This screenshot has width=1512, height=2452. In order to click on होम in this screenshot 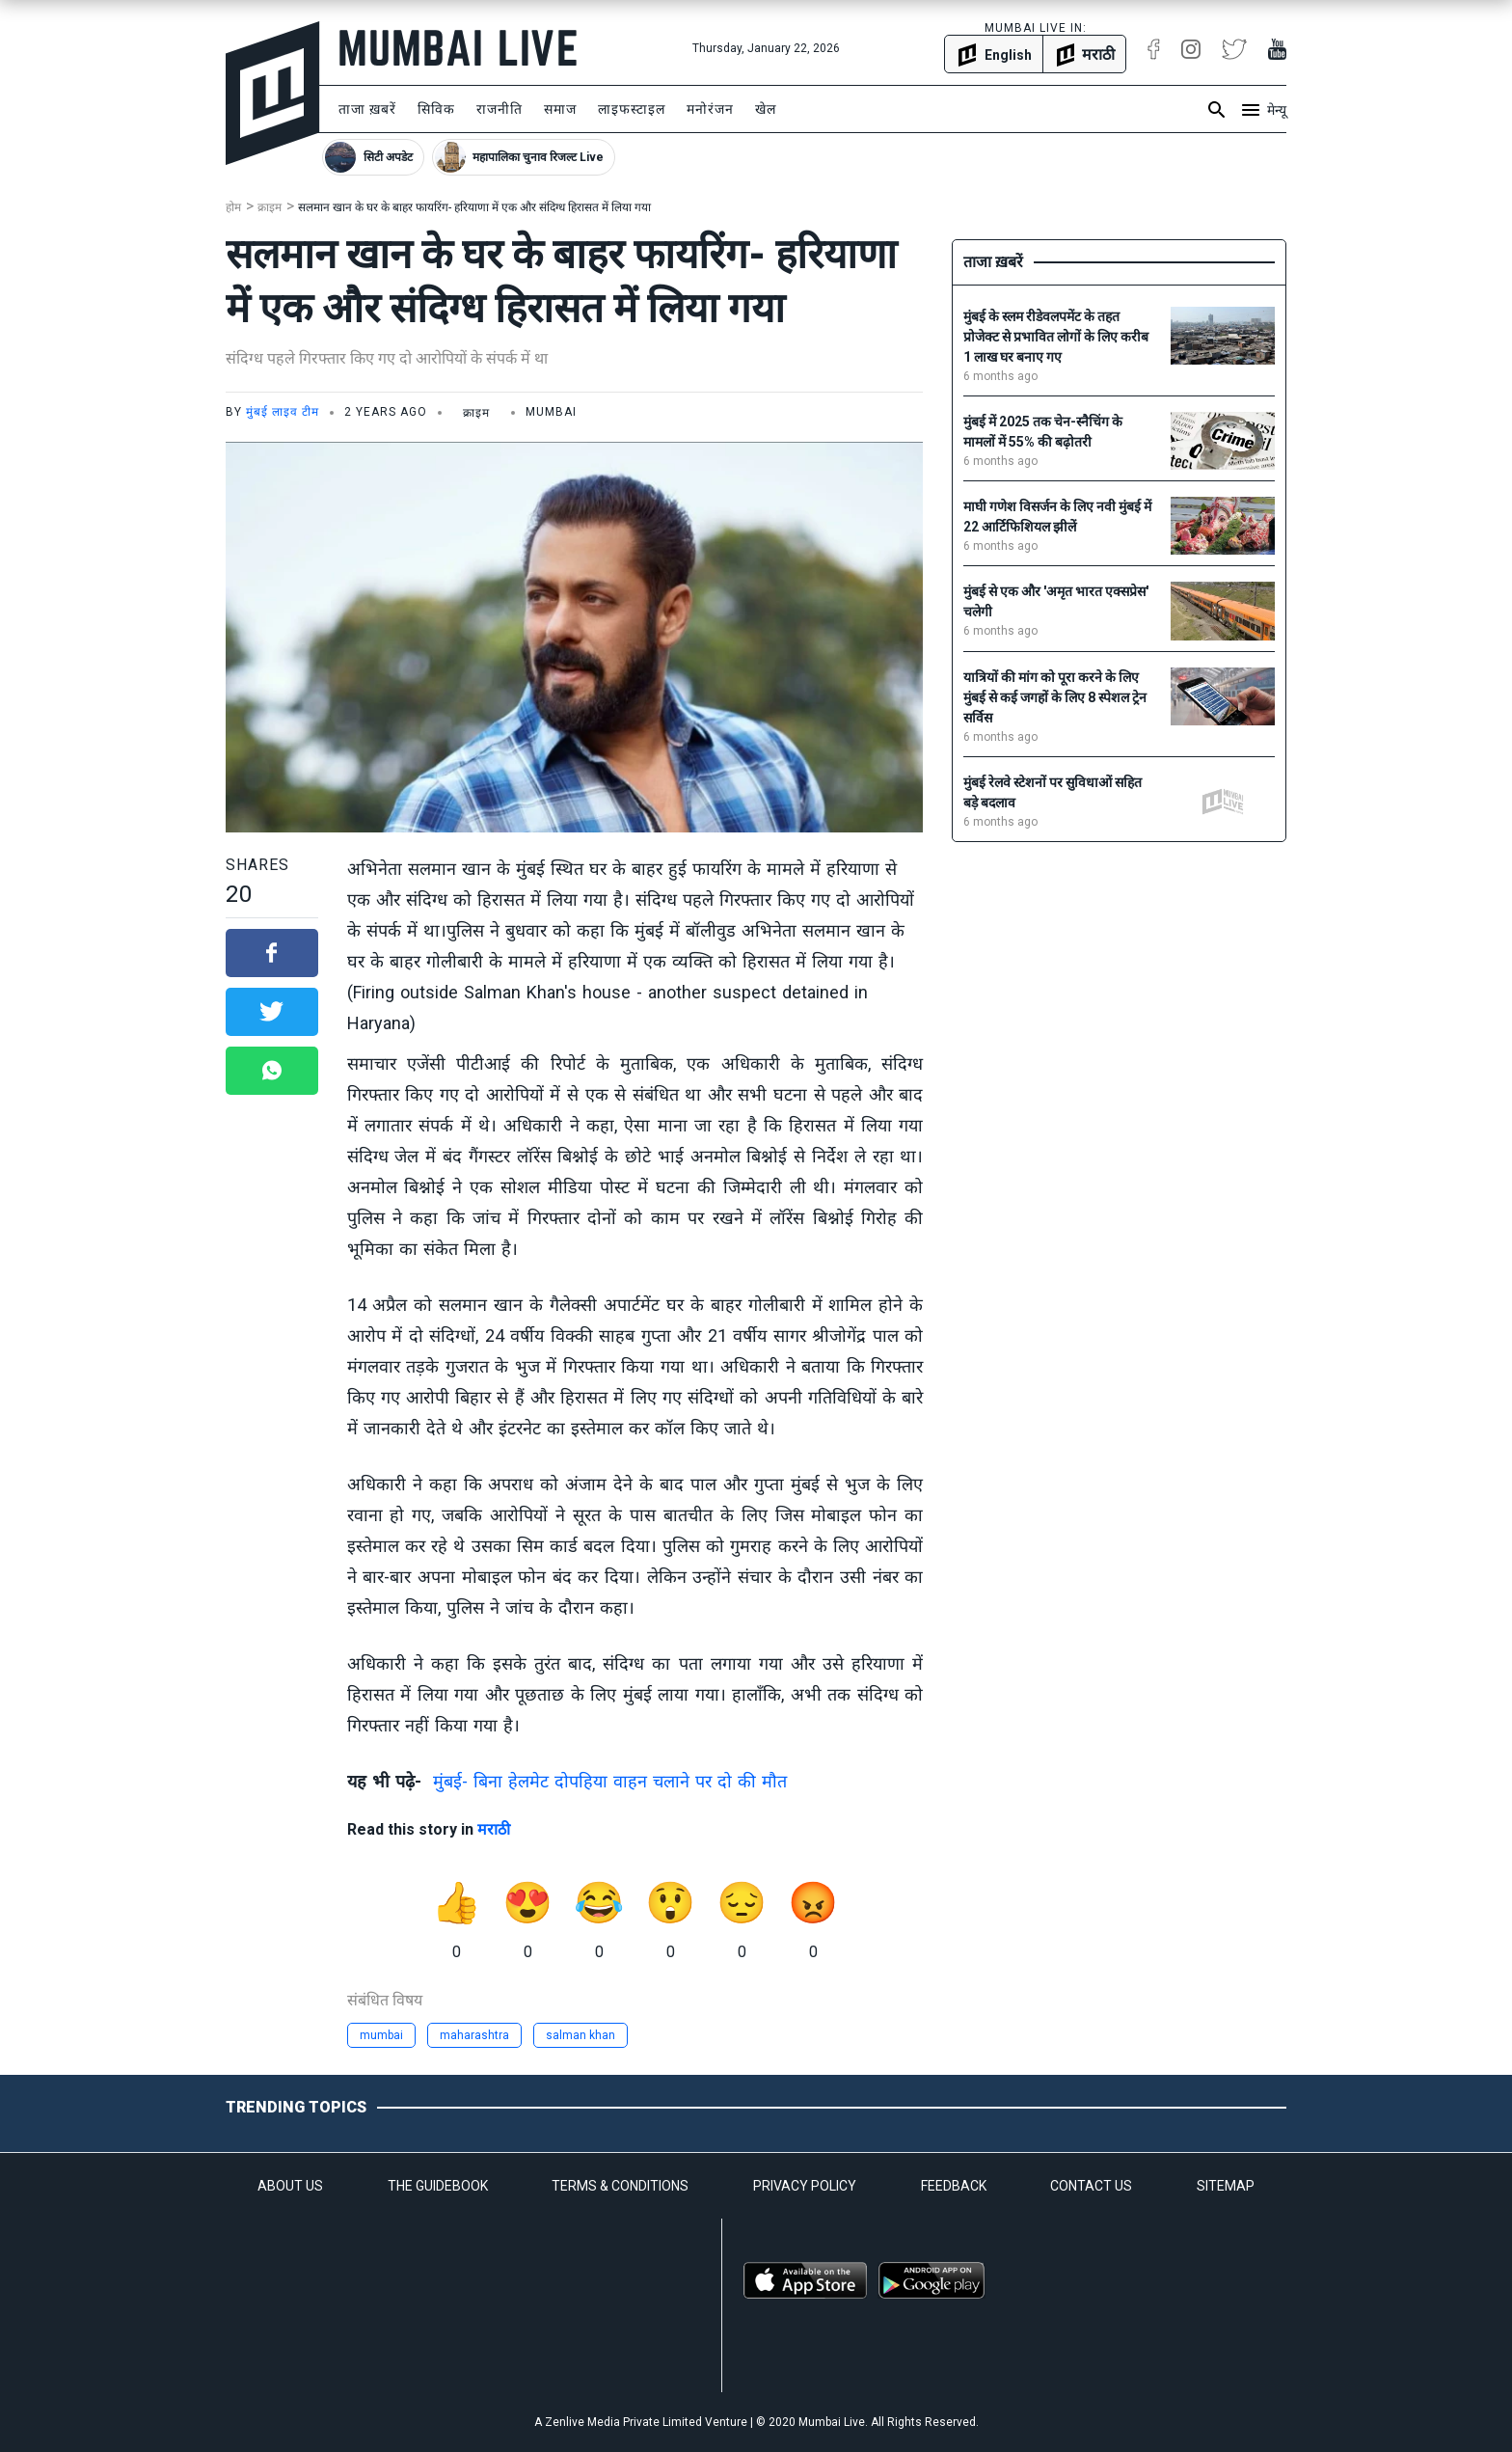, I will do `click(233, 207)`.